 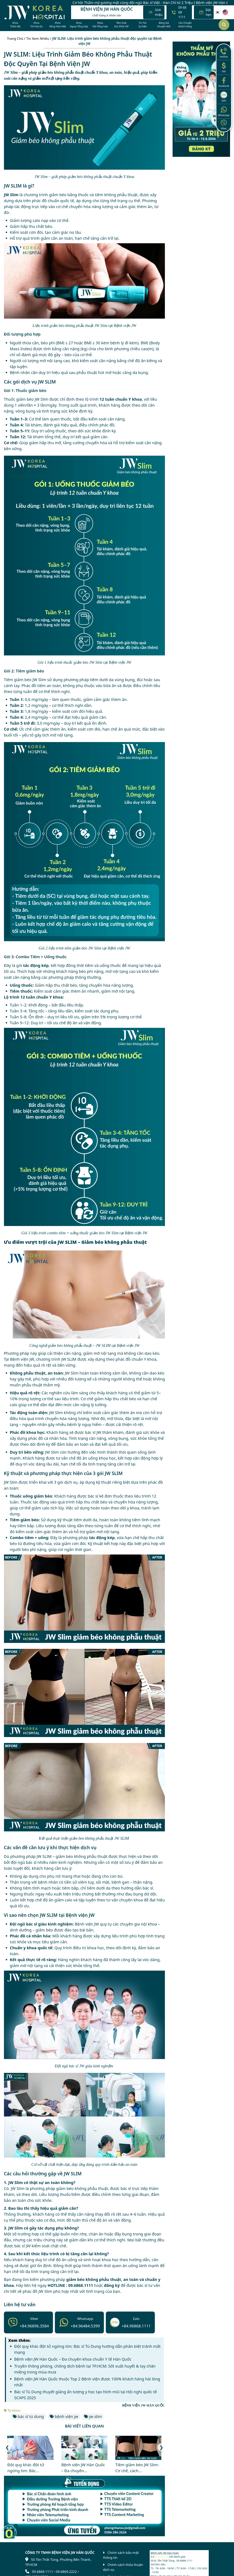 I want to click on KhoaNội Tổng Hợp, so click(x=100, y=24).